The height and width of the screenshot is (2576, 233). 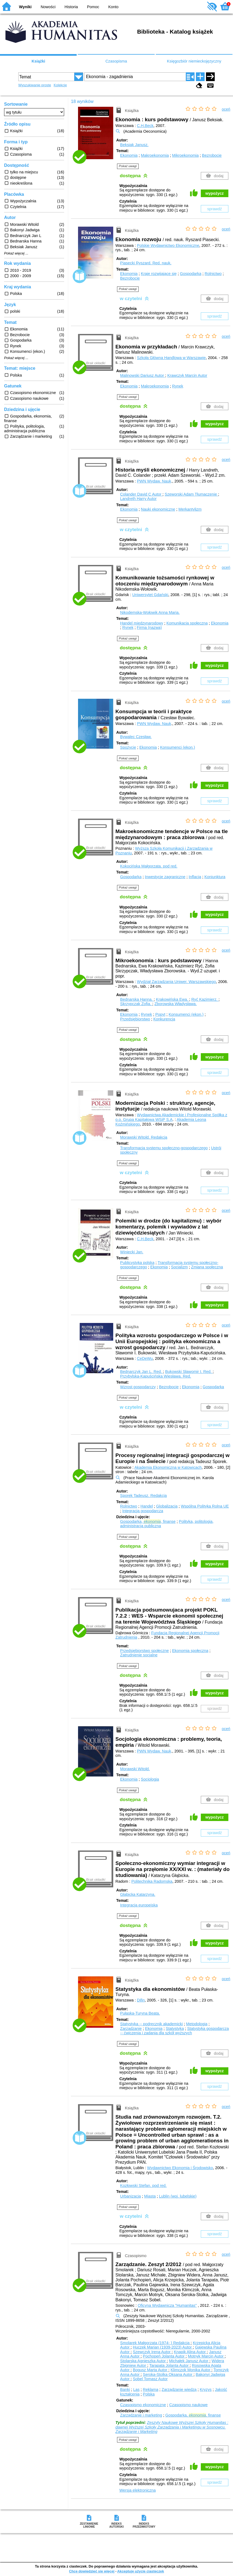 What do you see at coordinates (25, 7) in the screenshot?
I see `Wyniki` at bounding box center [25, 7].